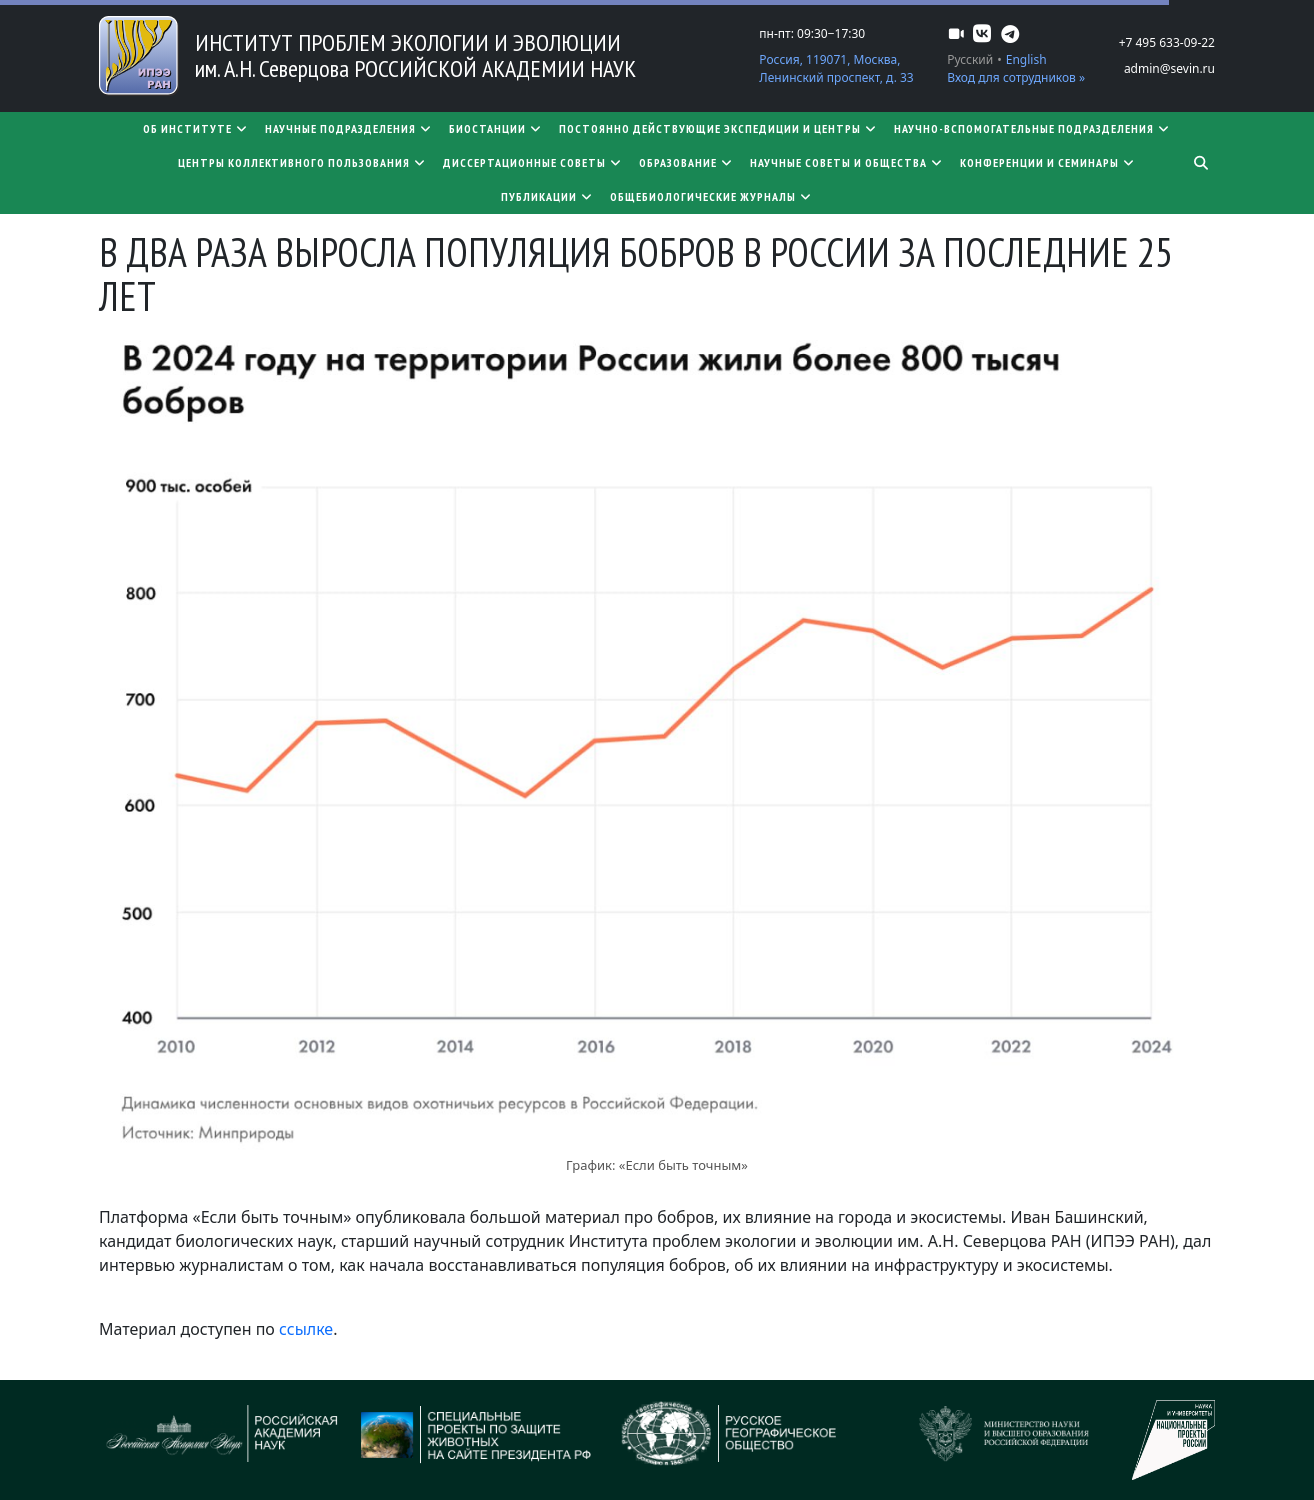  Describe the element at coordinates (1016, 77) in the screenshot. I see `Вход для сотрудников »` at that location.